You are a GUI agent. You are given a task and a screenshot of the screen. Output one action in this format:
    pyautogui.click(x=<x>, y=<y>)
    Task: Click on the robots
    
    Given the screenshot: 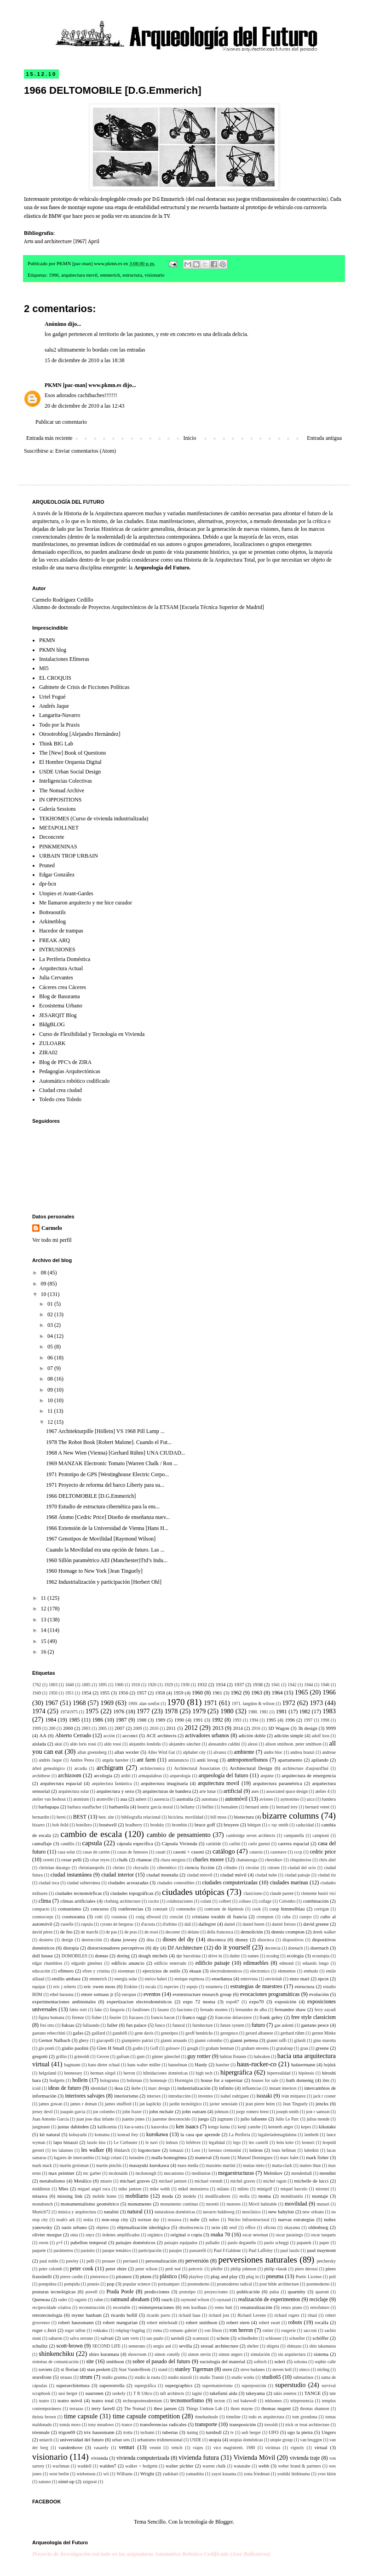 What is the action you would take?
    pyautogui.click(x=295, y=2322)
    